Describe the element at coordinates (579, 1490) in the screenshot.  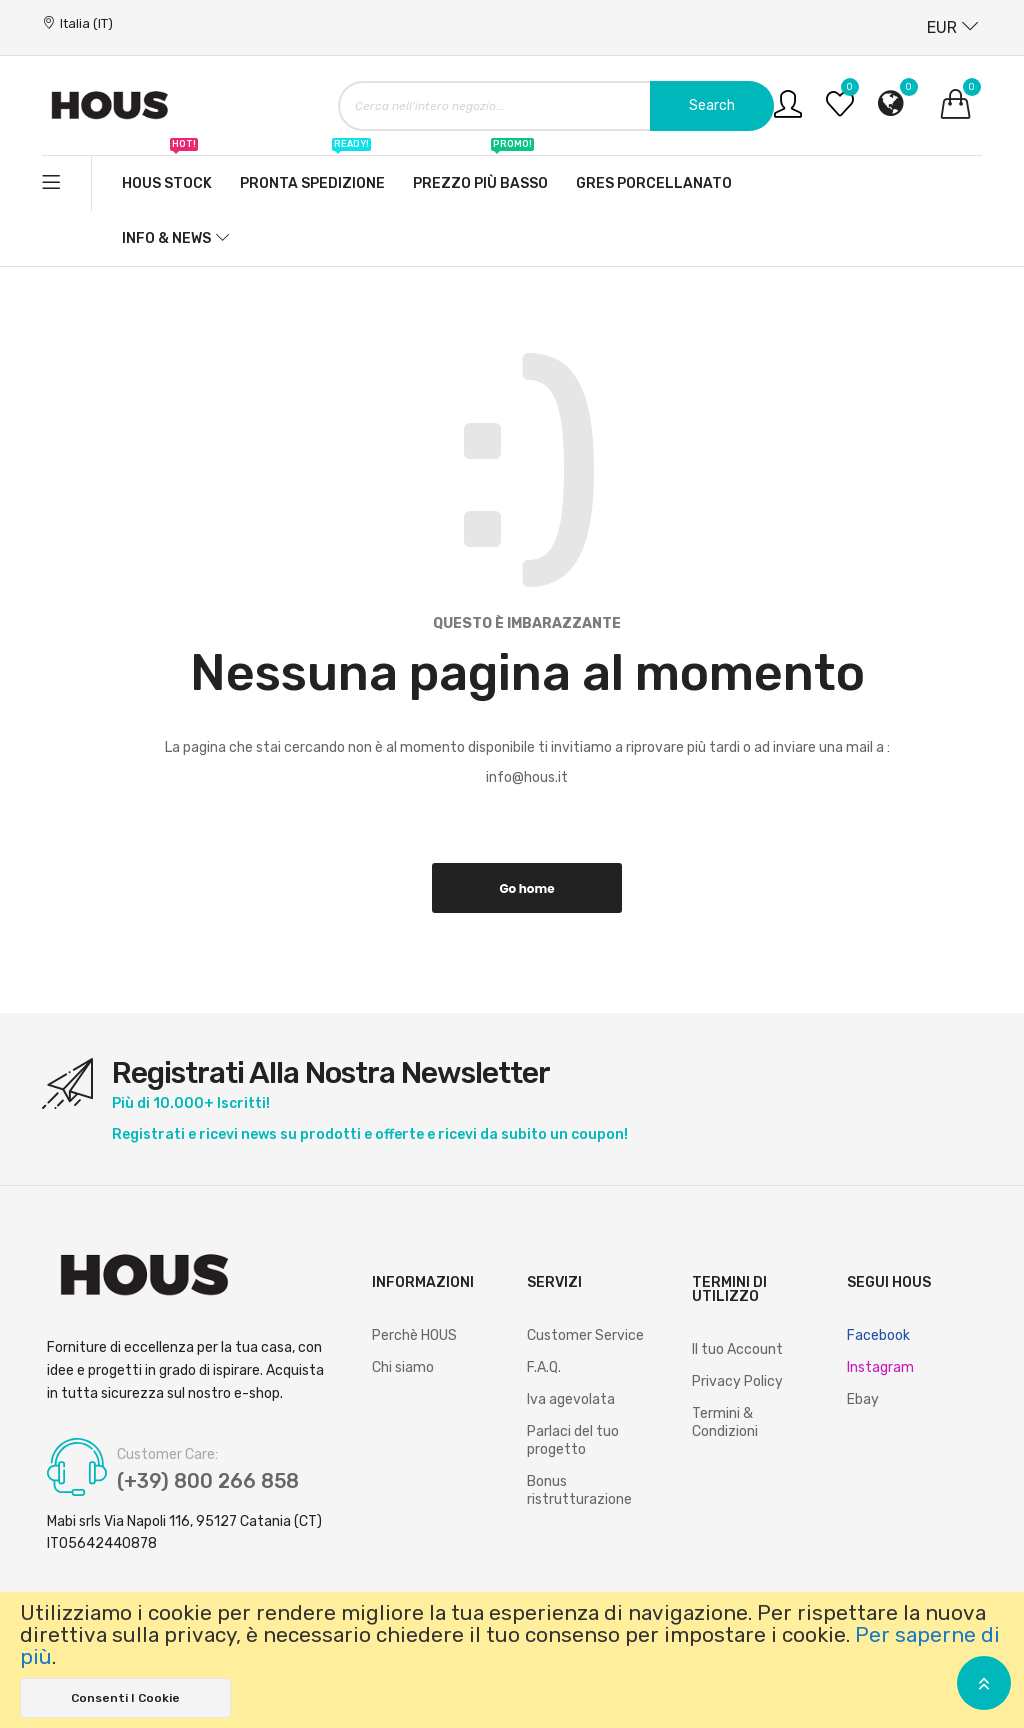
I see `Bonus ristrutturazione` at that location.